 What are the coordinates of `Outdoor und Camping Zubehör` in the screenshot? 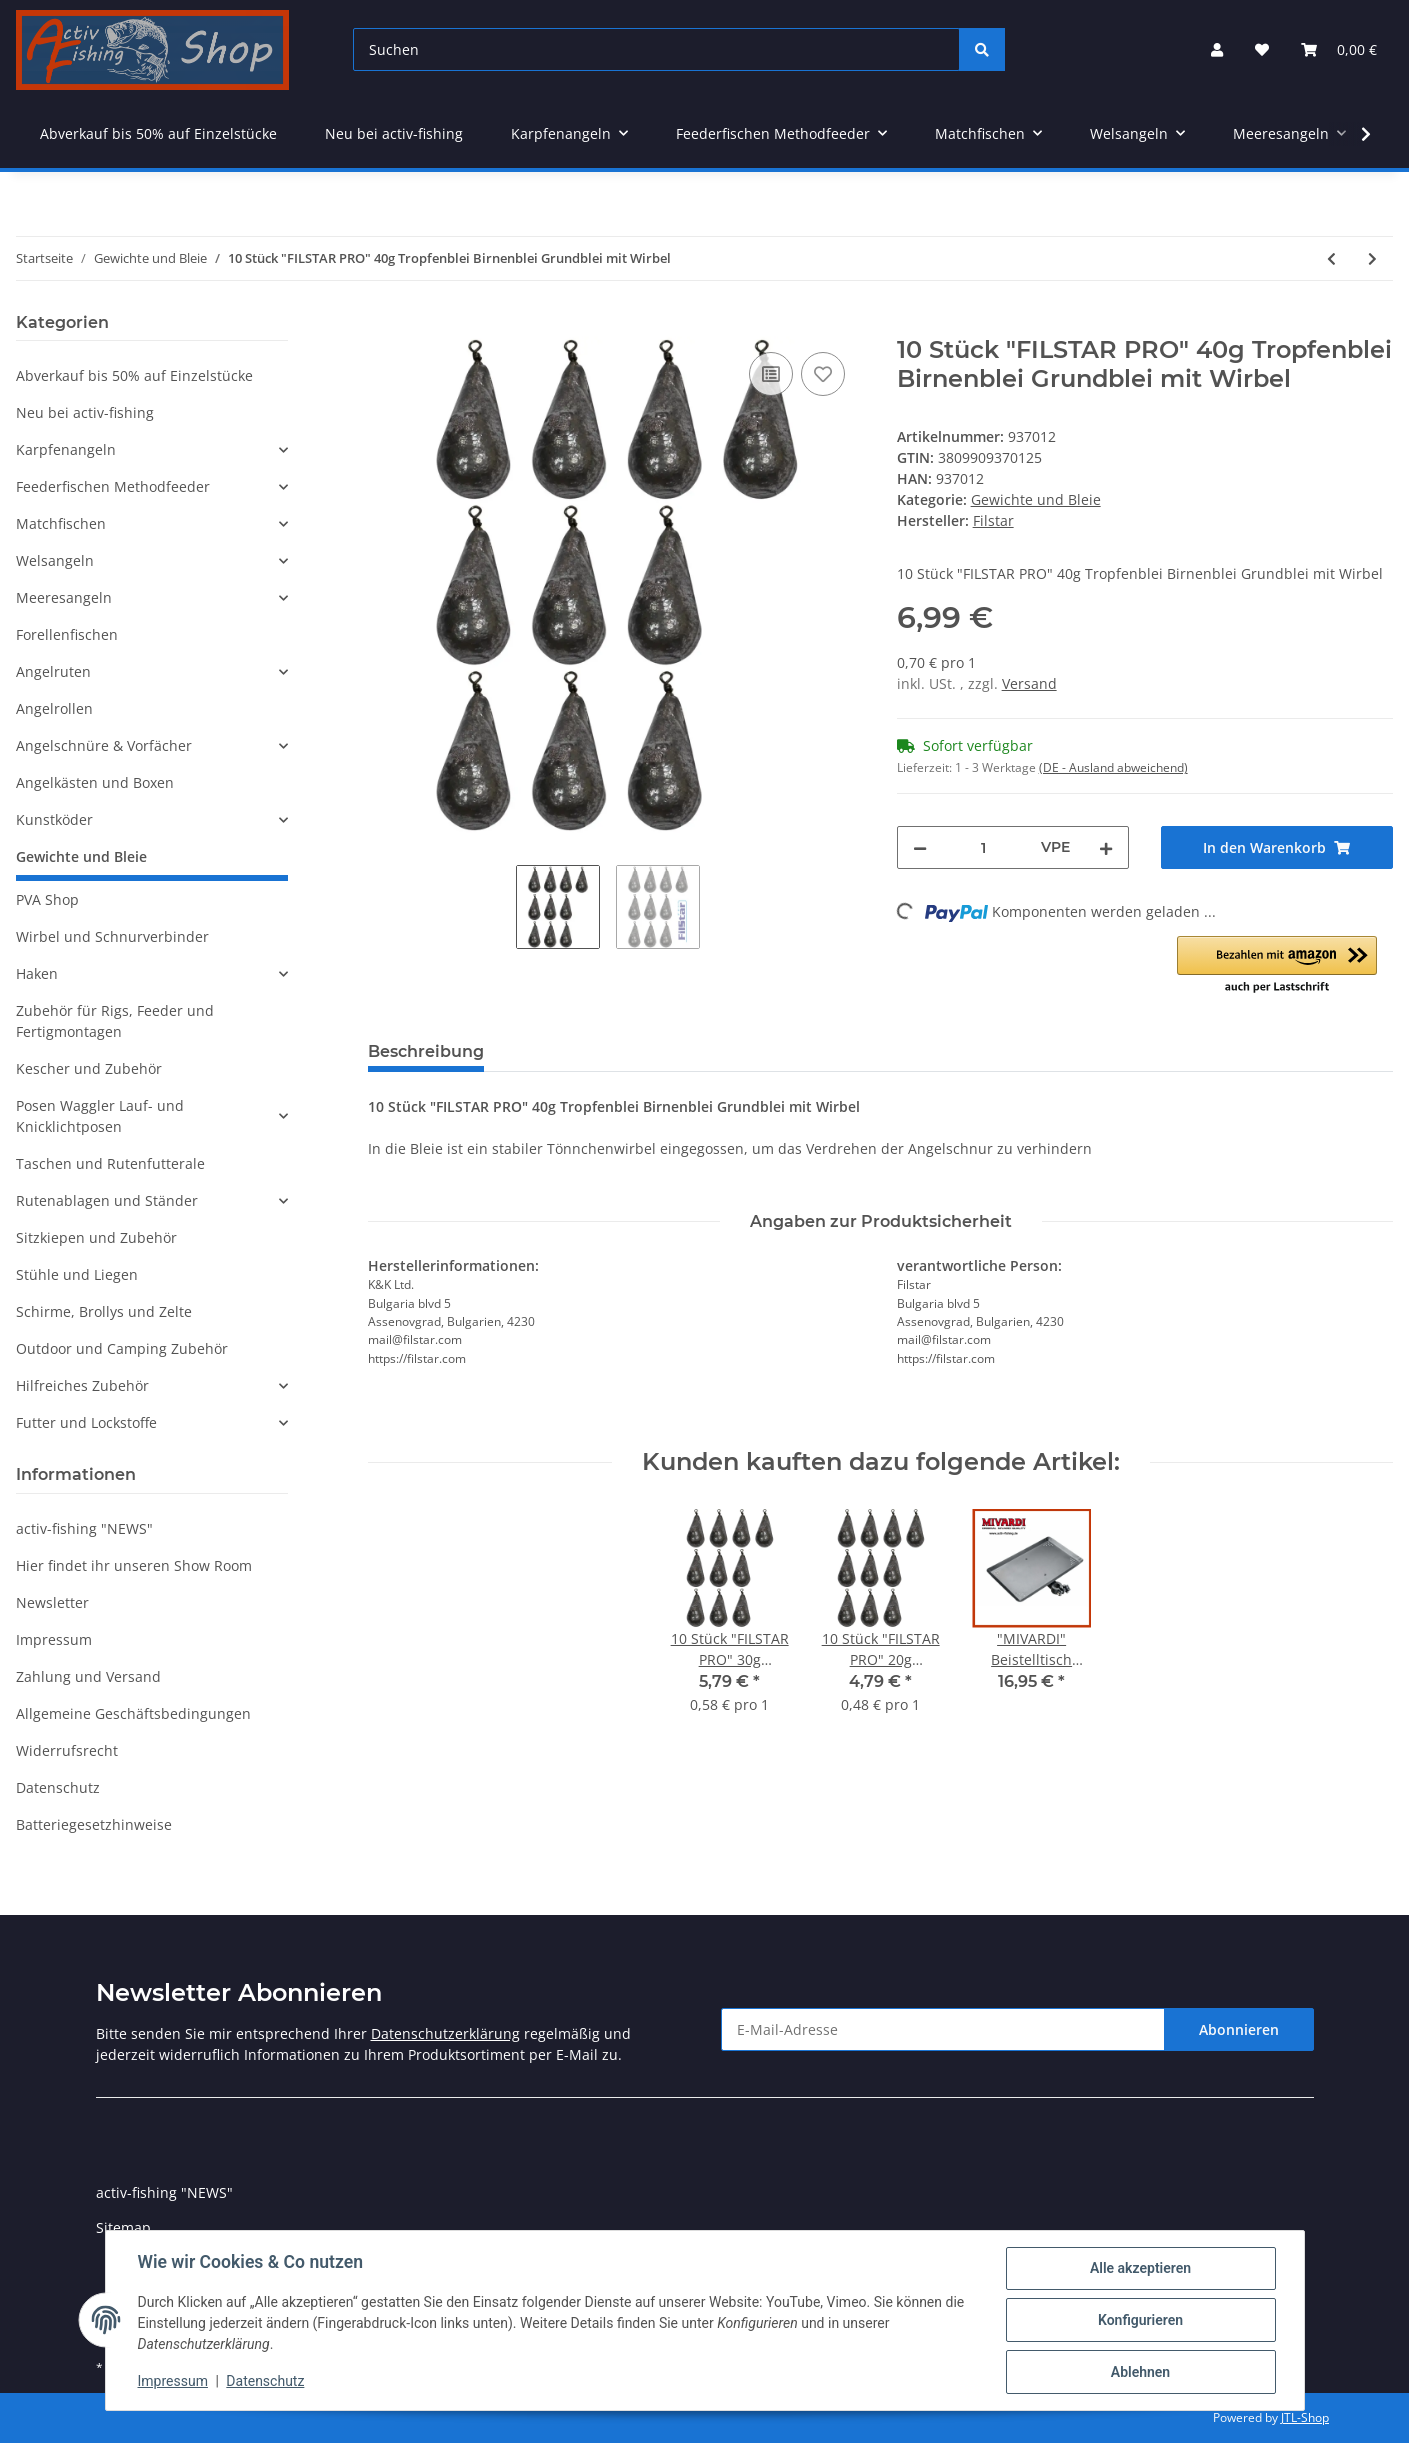 It's located at (122, 1348).